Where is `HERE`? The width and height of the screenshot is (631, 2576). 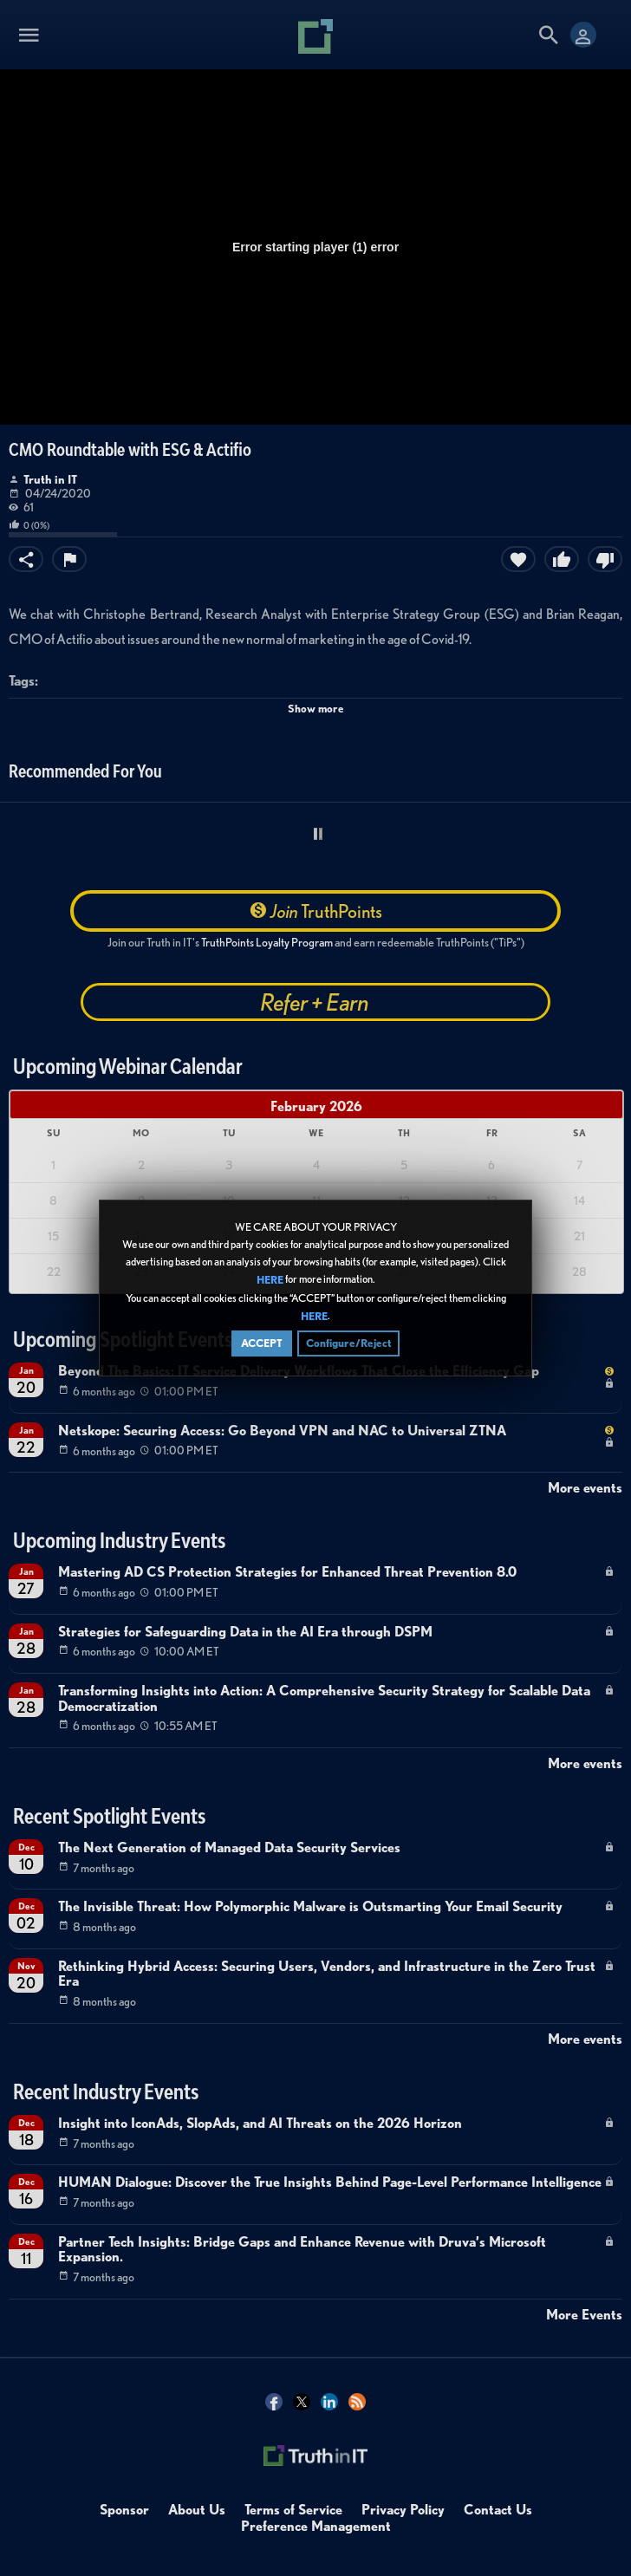 HERE is located at coordinates (270, 1281).